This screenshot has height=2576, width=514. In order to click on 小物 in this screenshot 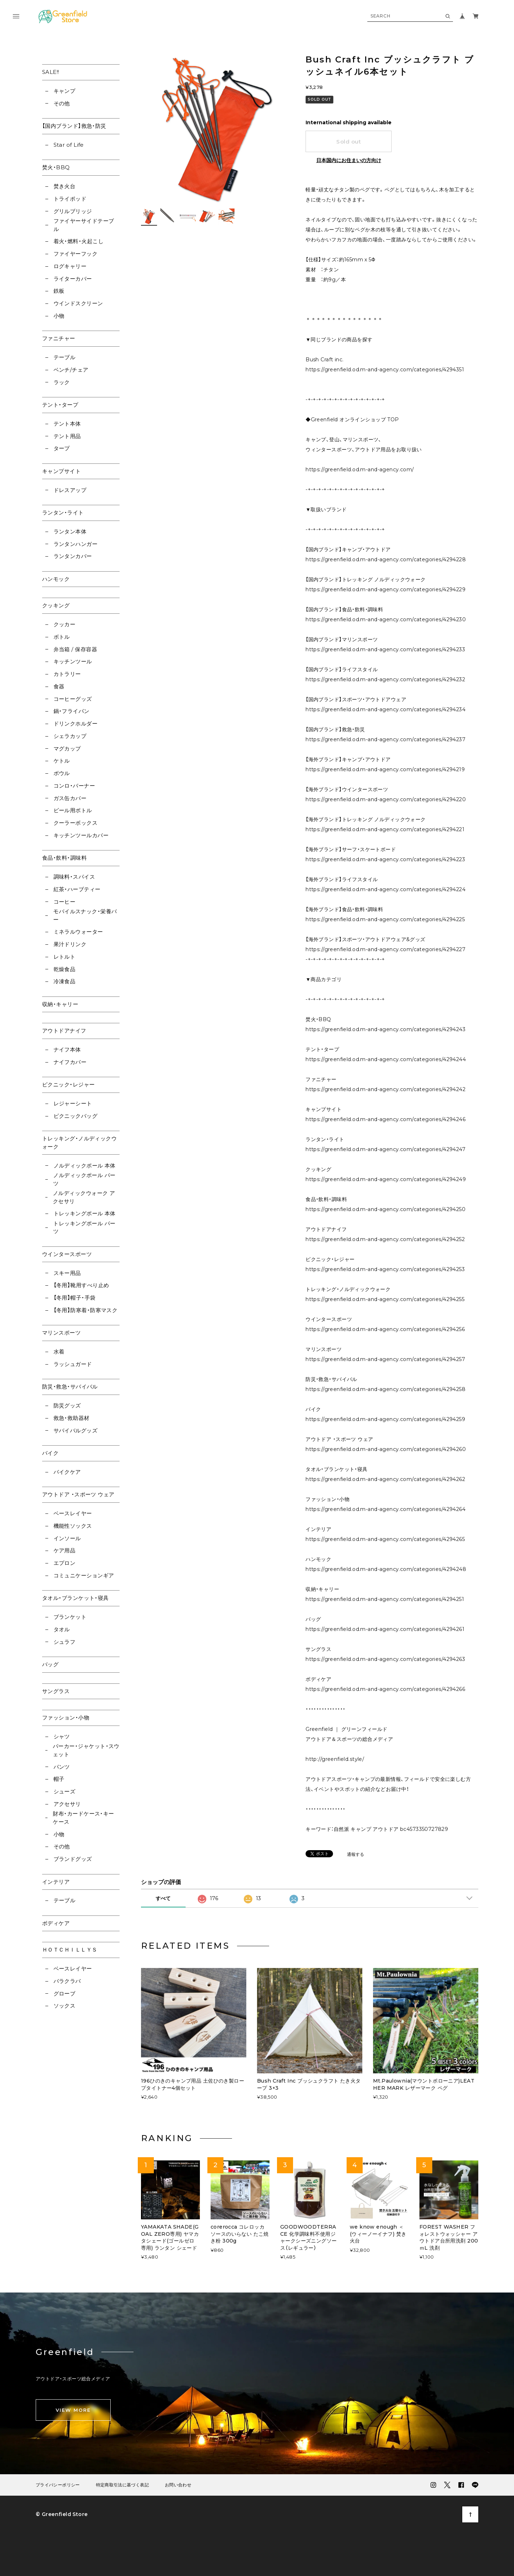, I will do `click(59, 315)`.